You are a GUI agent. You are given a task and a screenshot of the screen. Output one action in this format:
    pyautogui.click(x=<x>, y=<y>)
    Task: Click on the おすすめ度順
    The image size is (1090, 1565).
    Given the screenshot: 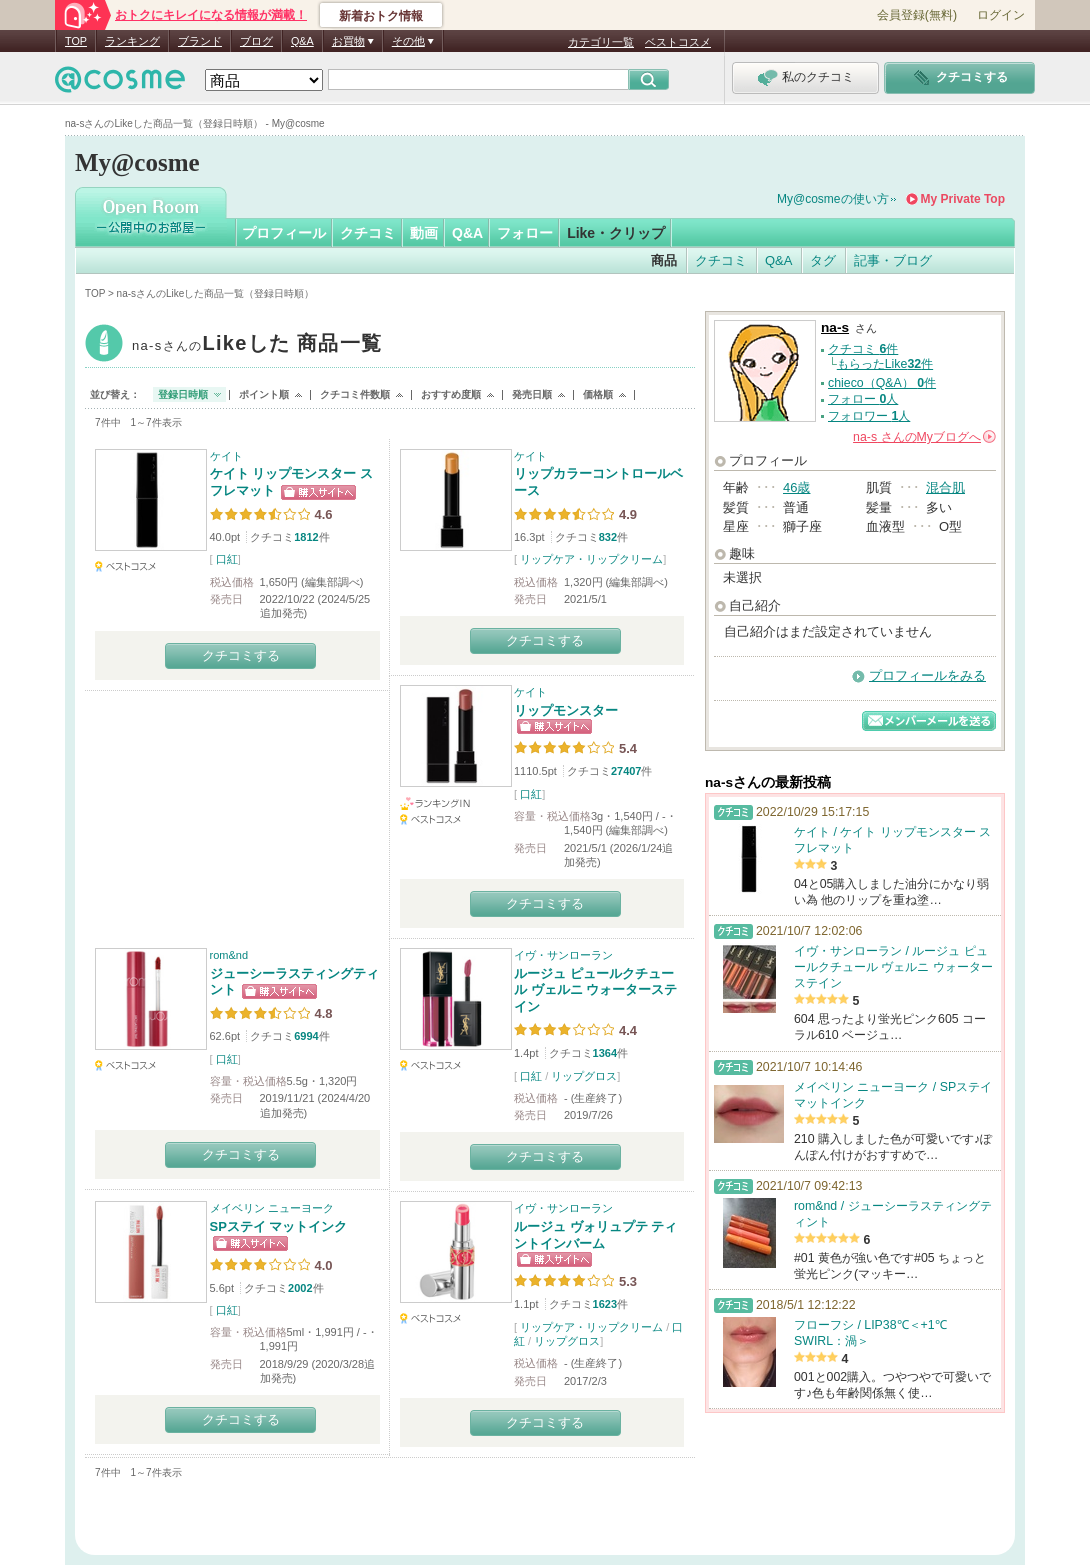 What is the action you would take?
    pyautogui.click(x=451, y=394)
    